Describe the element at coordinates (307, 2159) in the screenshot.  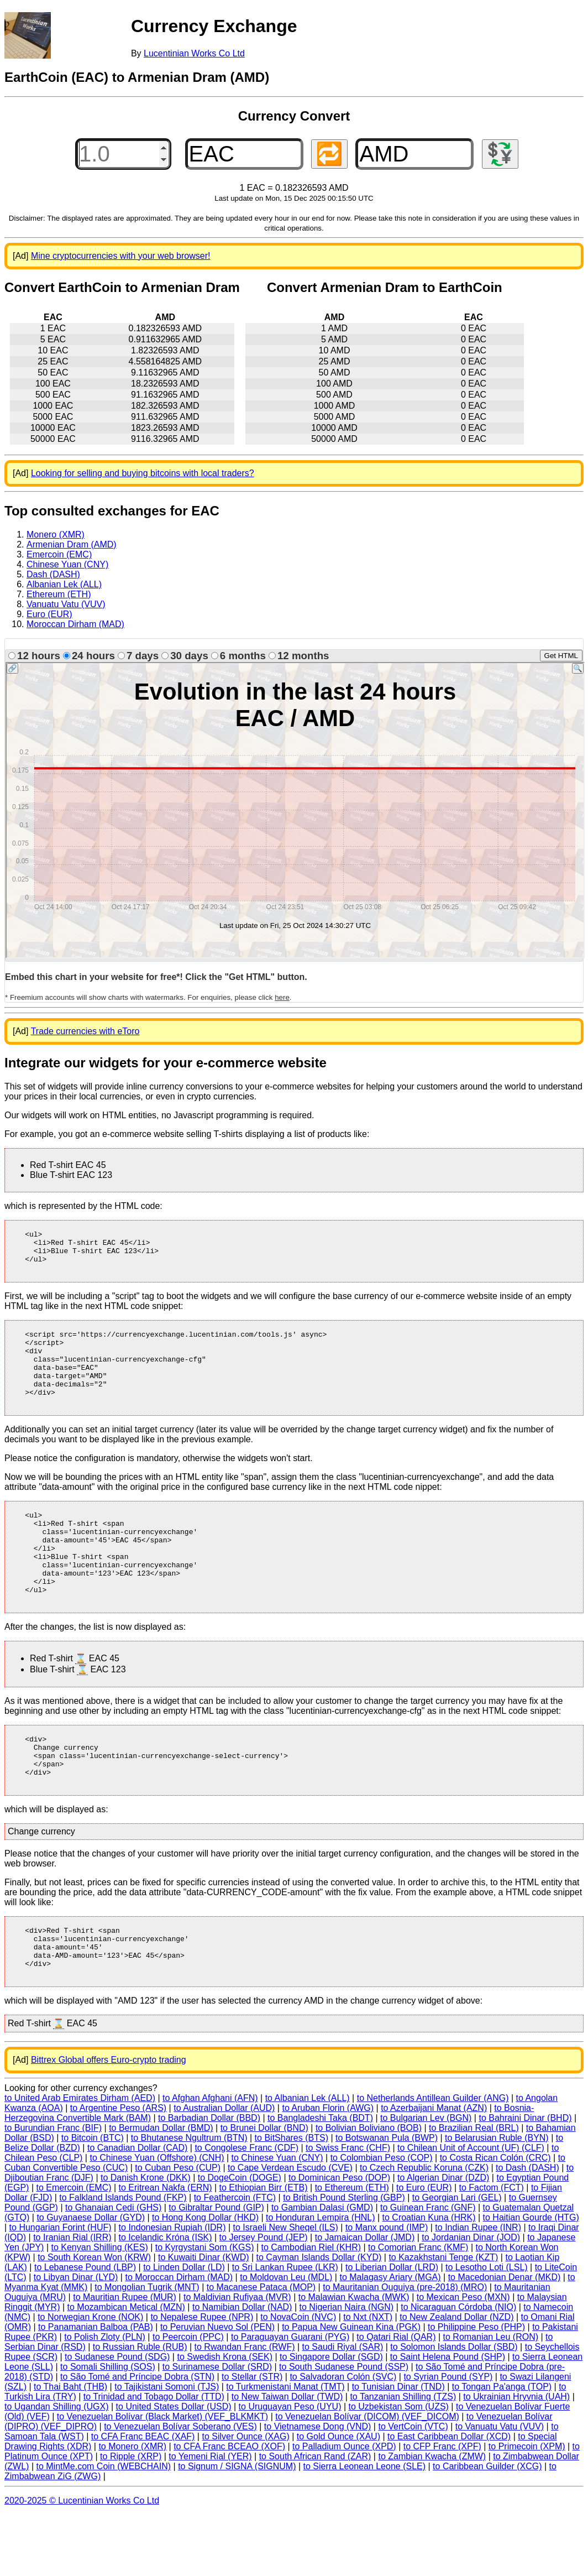
I see `to Albanian Lek (ALL)` at that location.